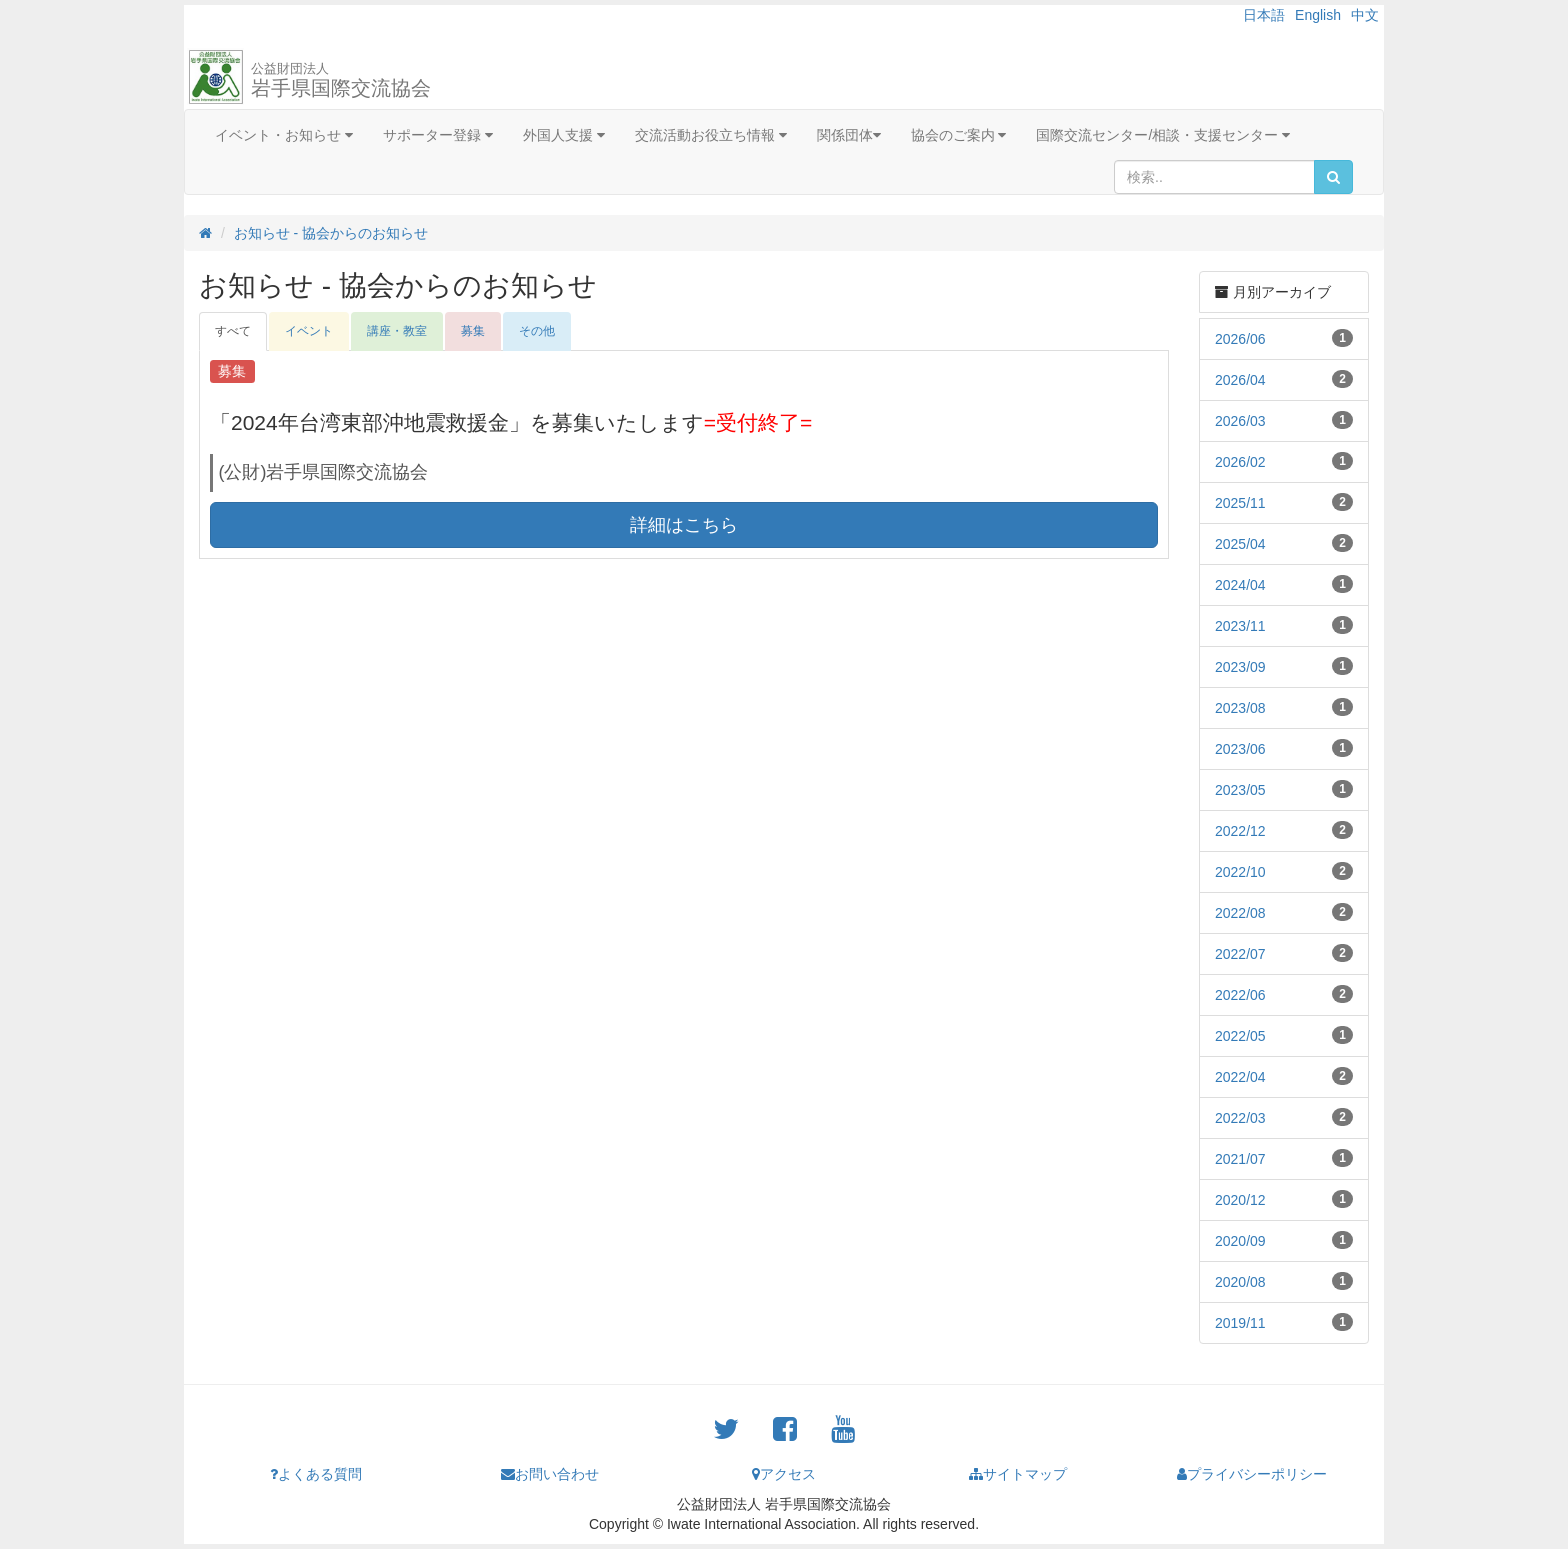 This screenshot has height=1549, width=1568. What do you see at coordinates (309, 331) in the screenshot?
I see `イベント` at bounding box center [309, 331].